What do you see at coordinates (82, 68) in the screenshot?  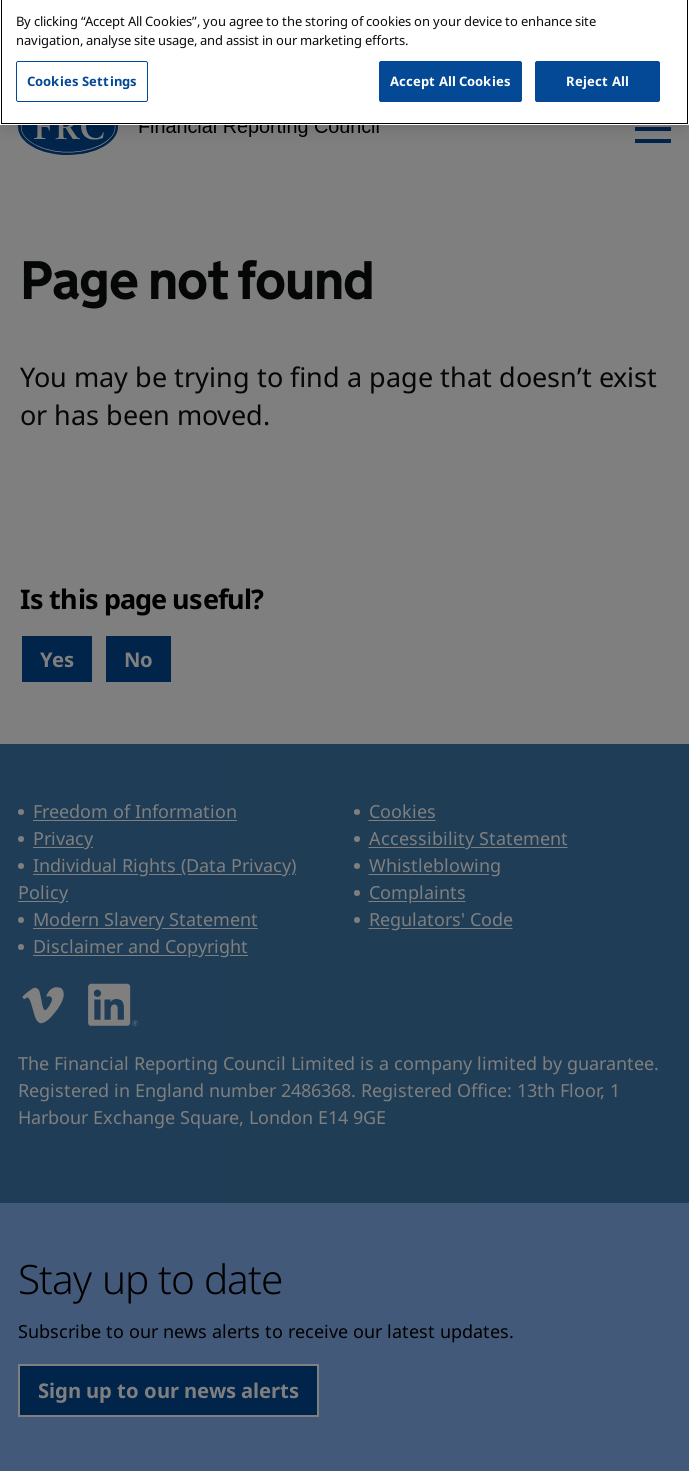 I see `Cookies Settings` at bounding box center [82, 68].